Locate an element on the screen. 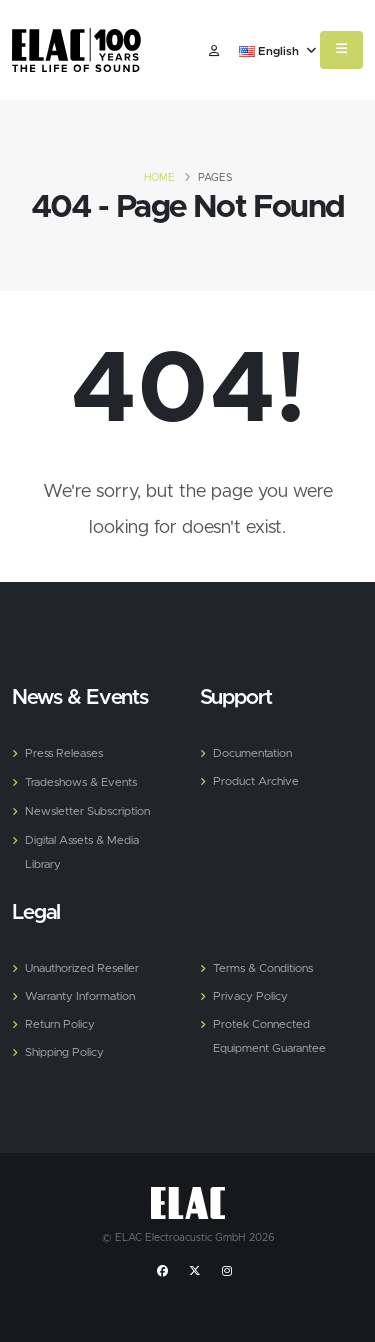 The height and width of the screenshot is (1342, 375). Documentation is located at coordinates (252, 753).